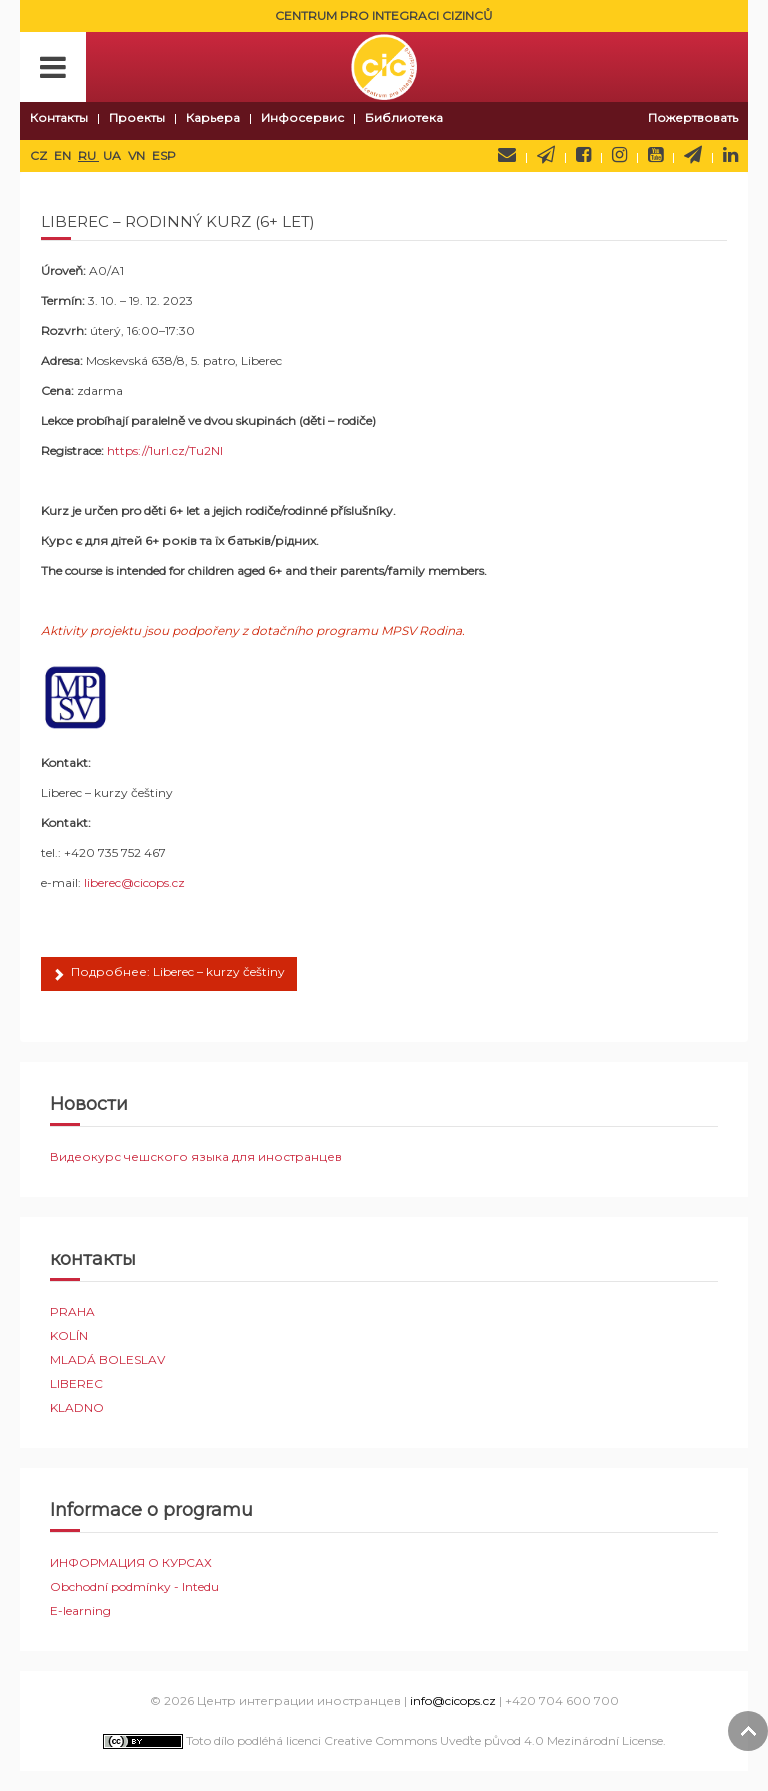 This screenshot has height=1791, width=768. I want to click on info@cicops.cz, so click(453, 1700).